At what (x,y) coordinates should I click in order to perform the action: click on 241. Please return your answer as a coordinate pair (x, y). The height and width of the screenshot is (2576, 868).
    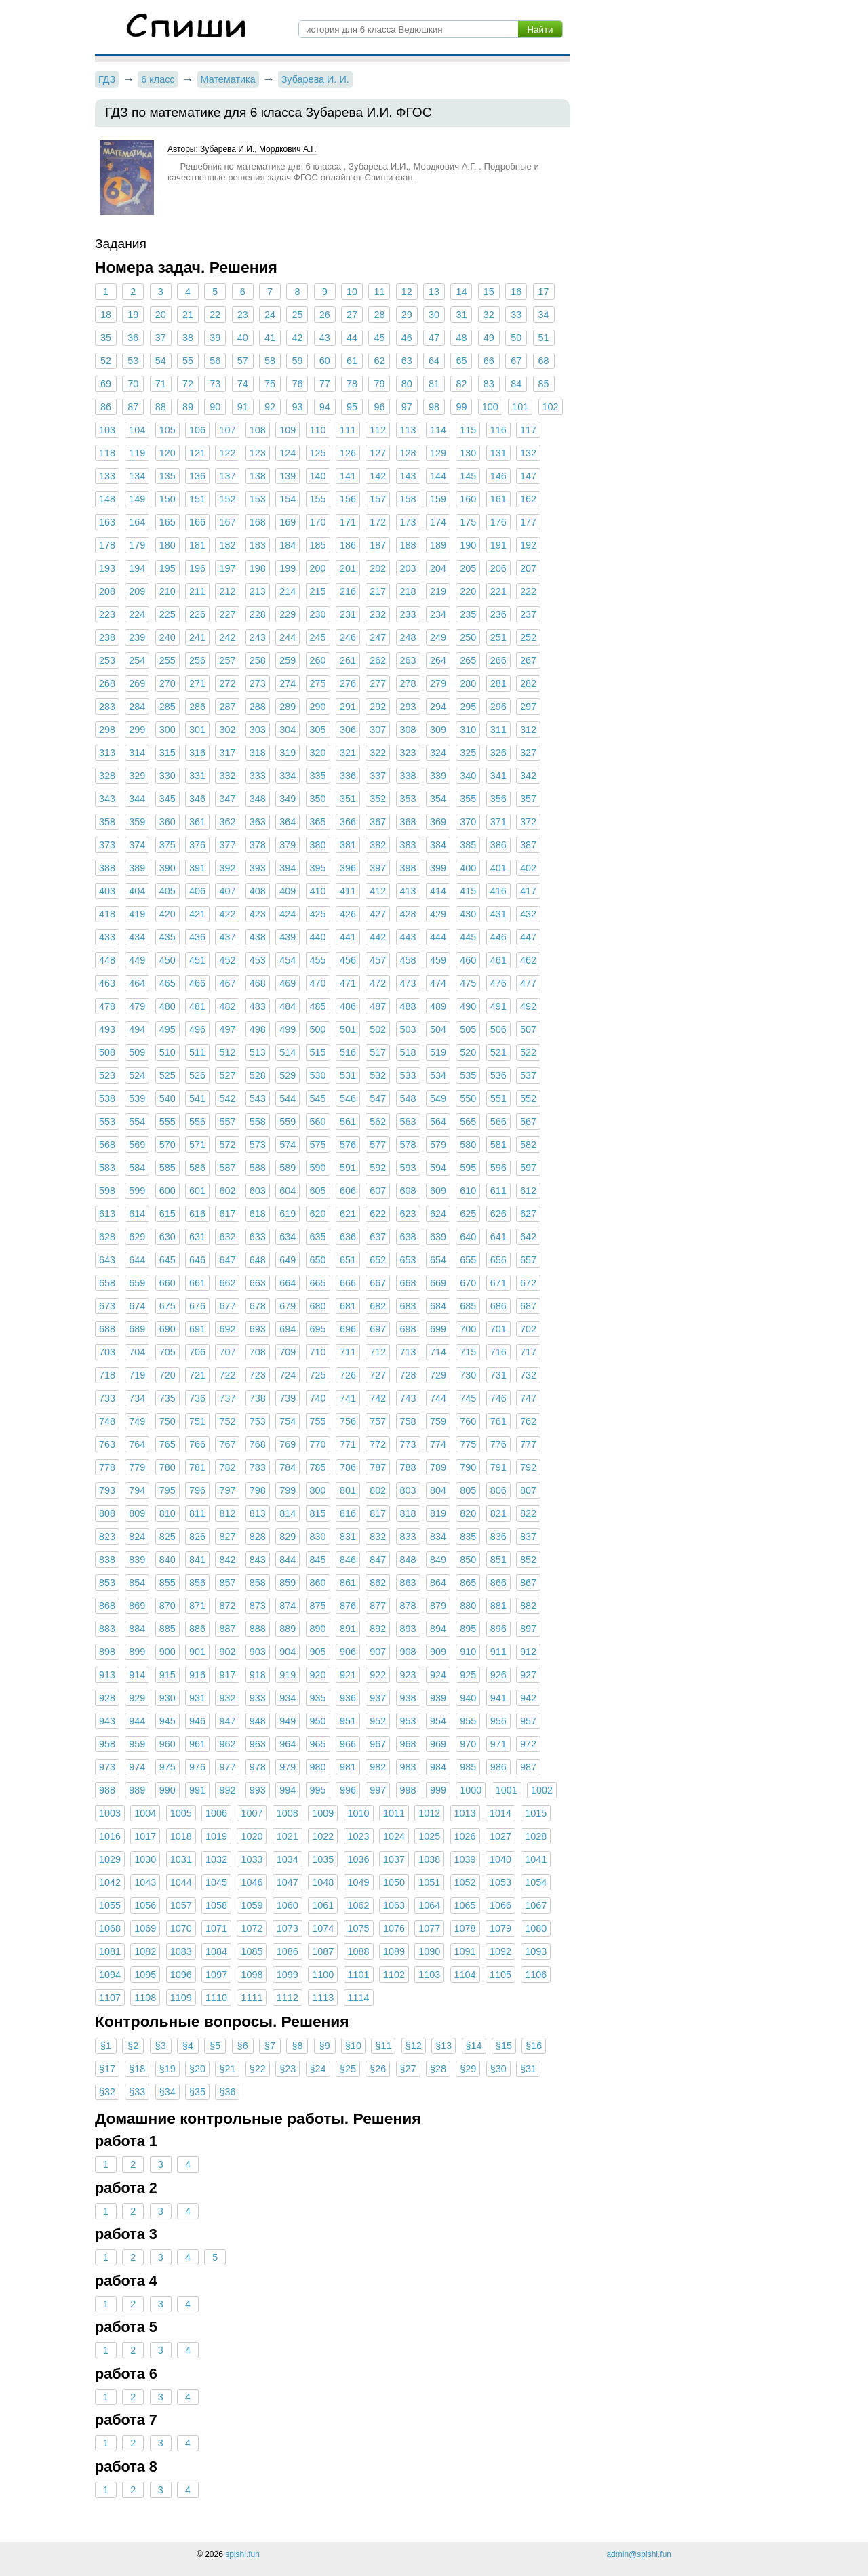
    Looking at the image, I should click on (197, 637).